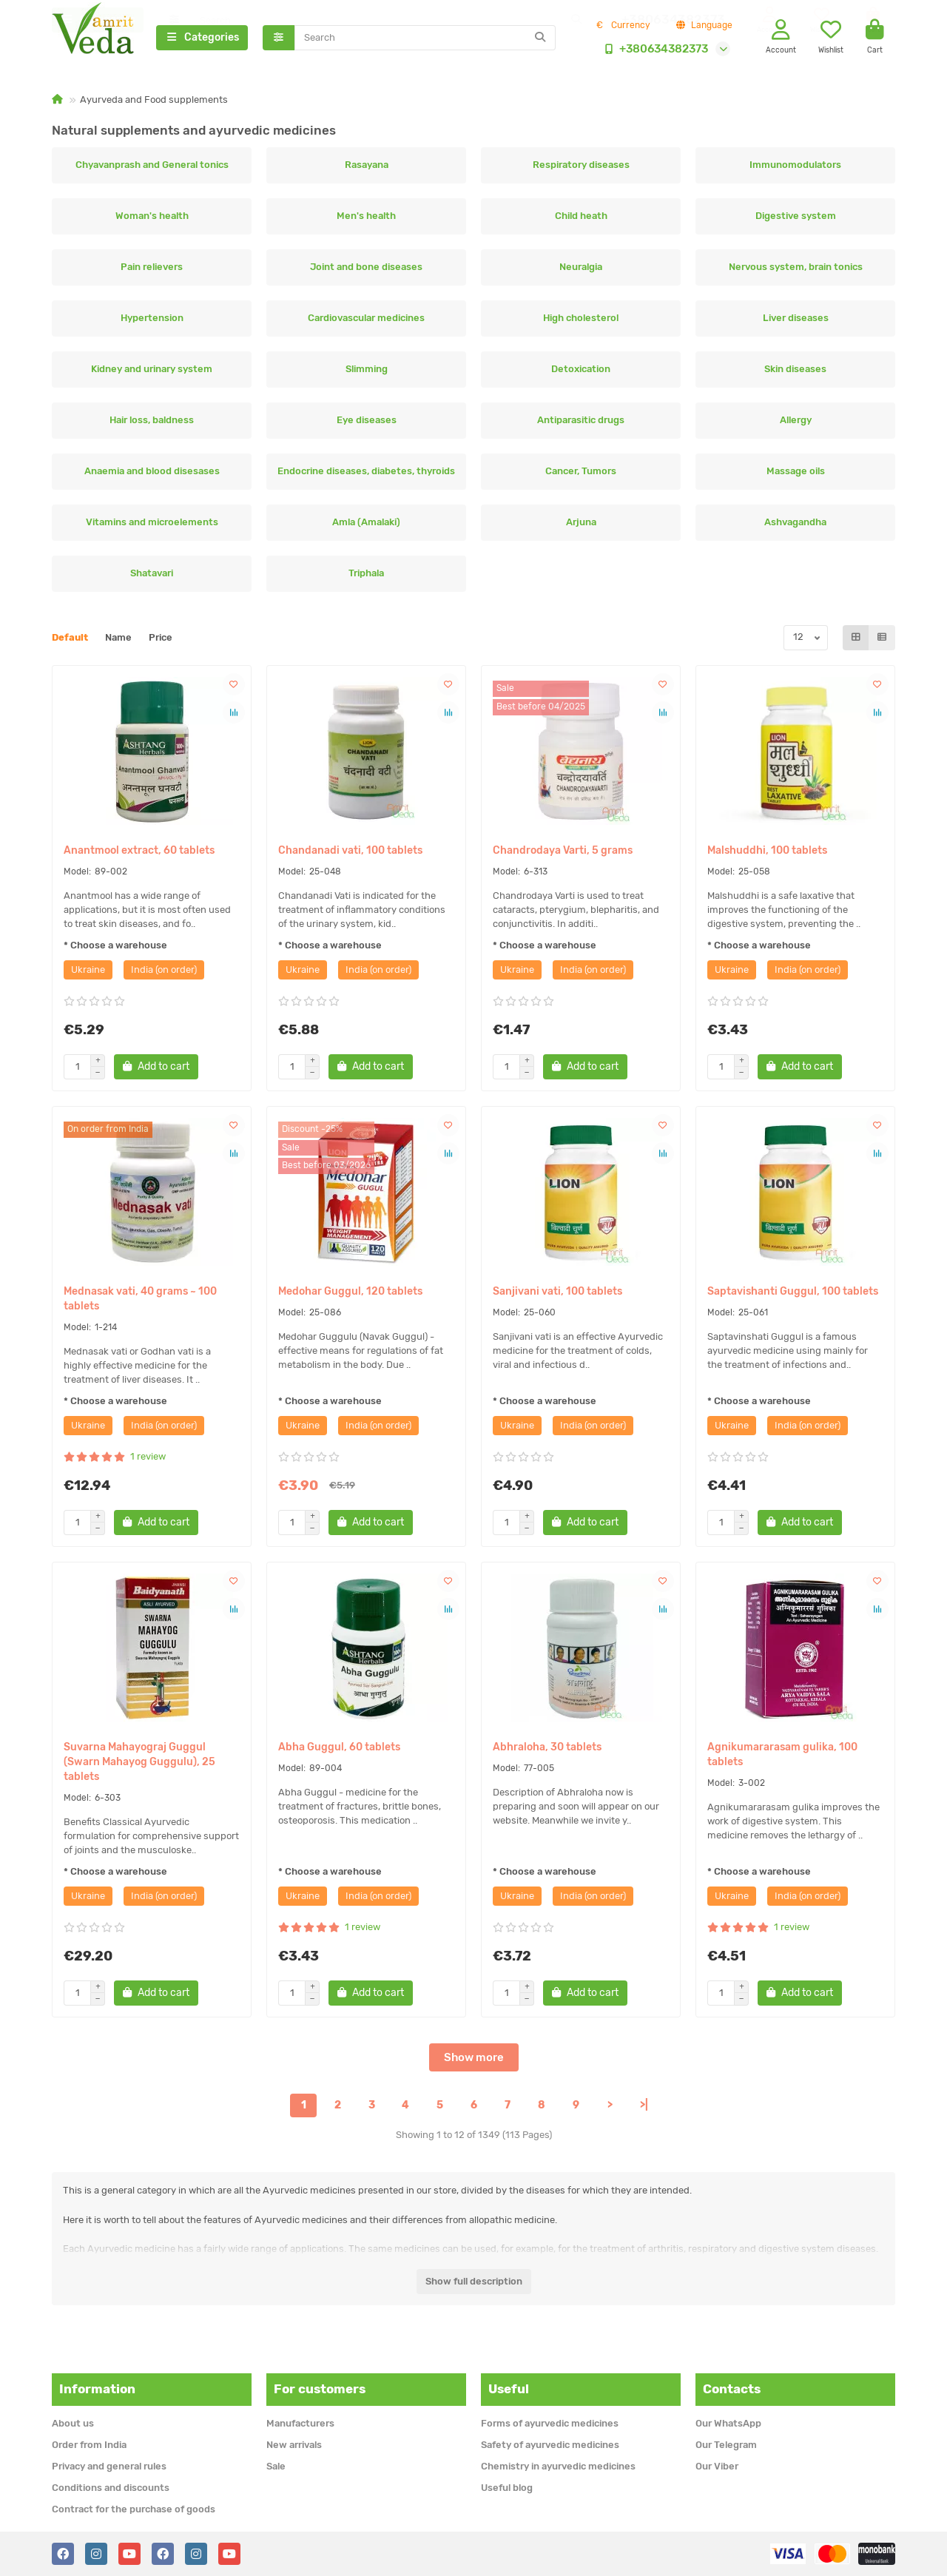 Image resolution: width=947 pixels, height=2576 pixels. I want to click on For customers, so click(319, 2388).